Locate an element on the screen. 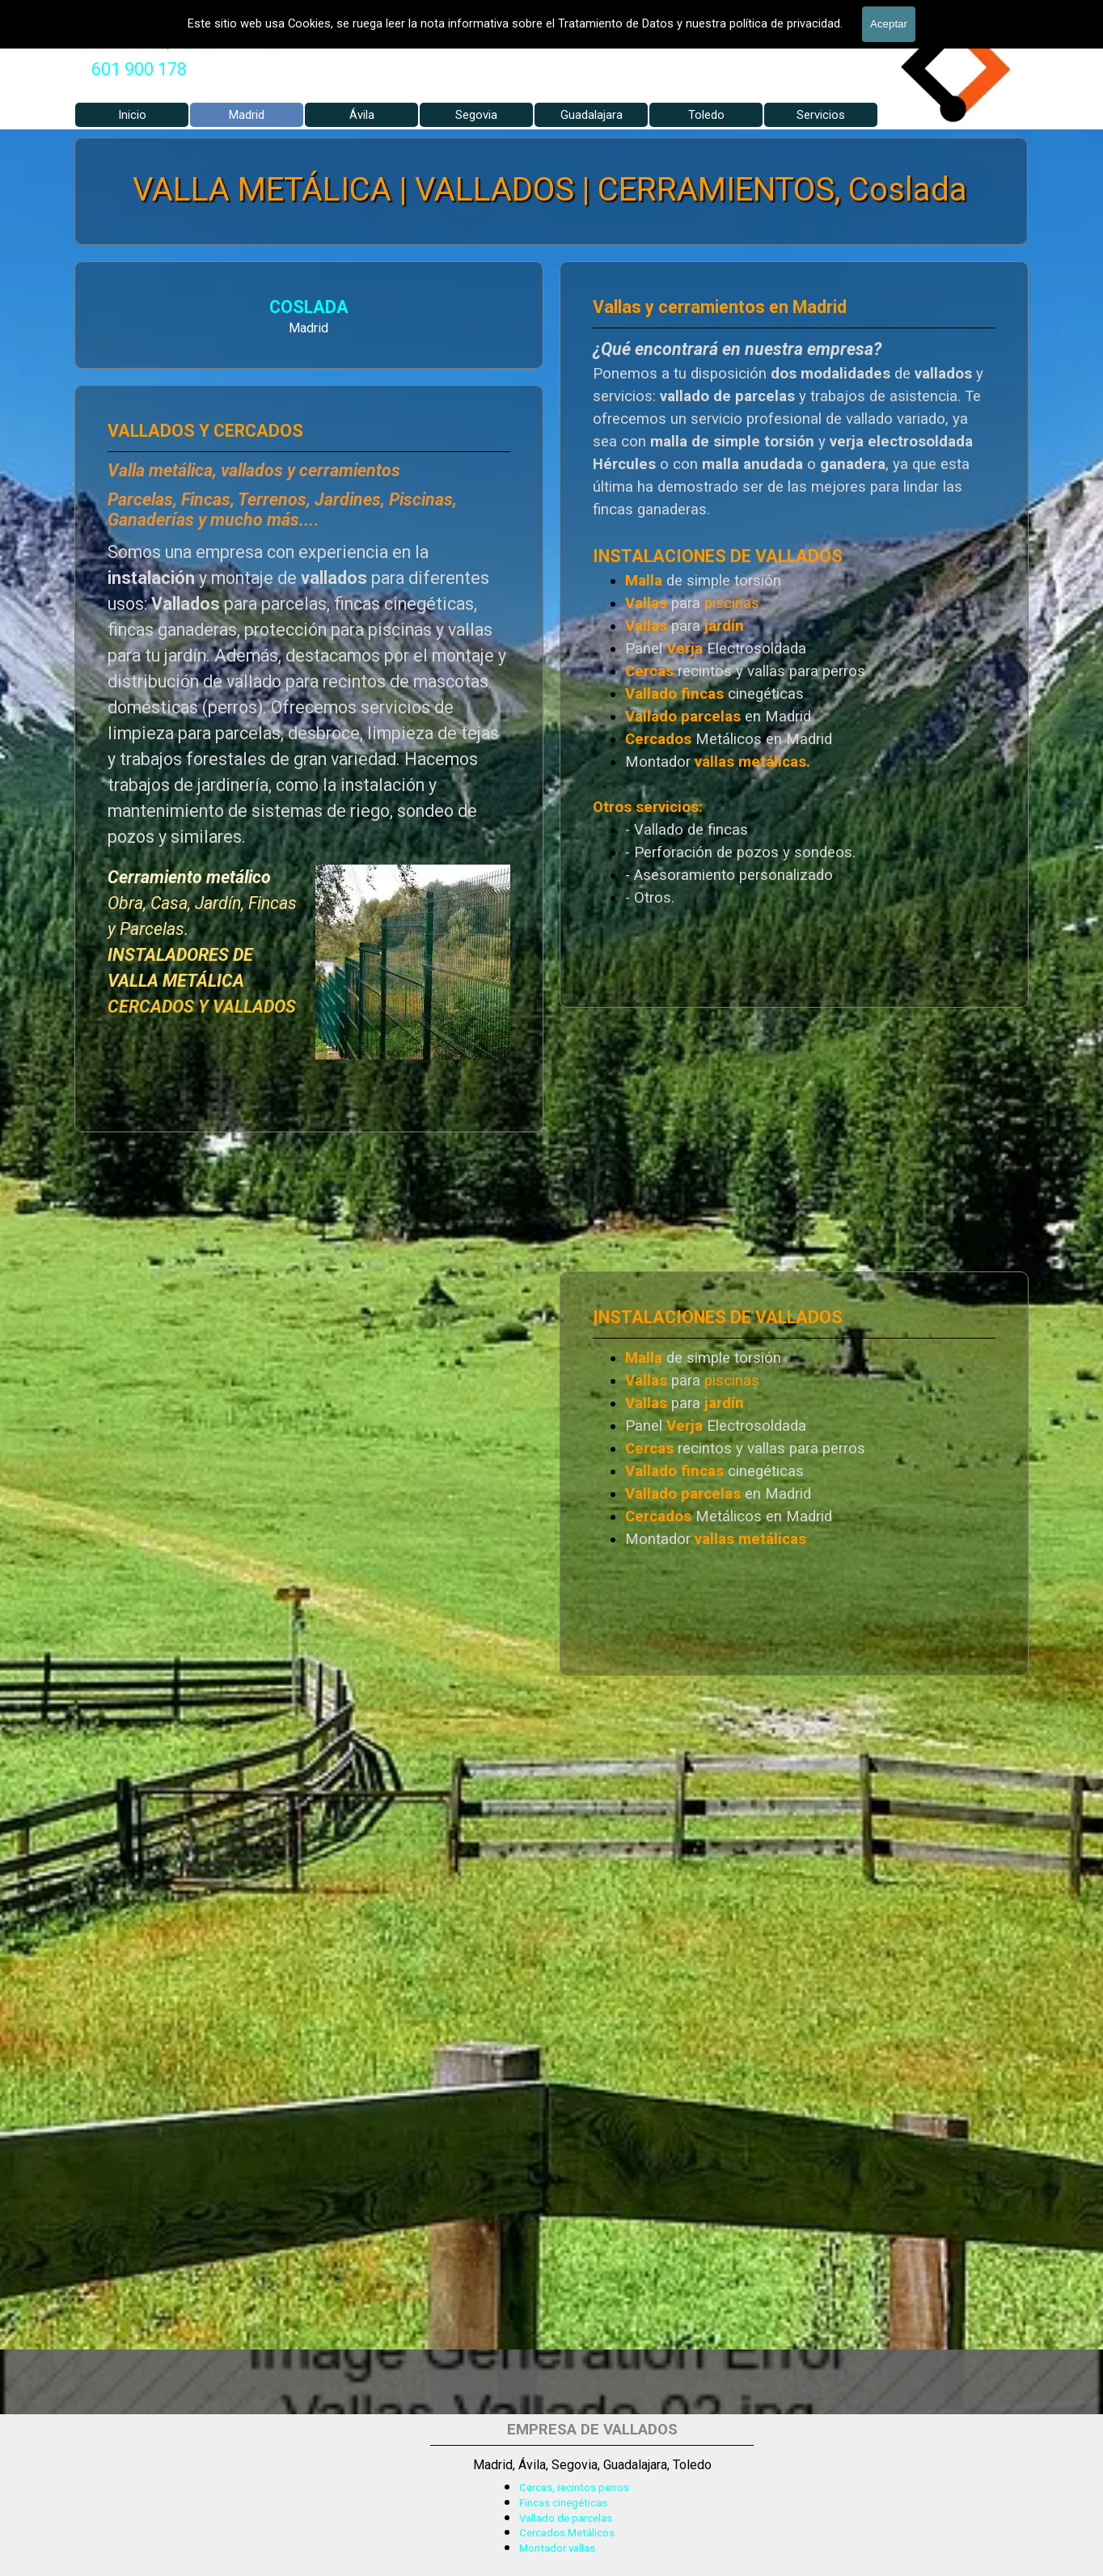 This screenshot has height=2576, width=1103. Cercas, recintos perros is located at coordinates (574, 2487).